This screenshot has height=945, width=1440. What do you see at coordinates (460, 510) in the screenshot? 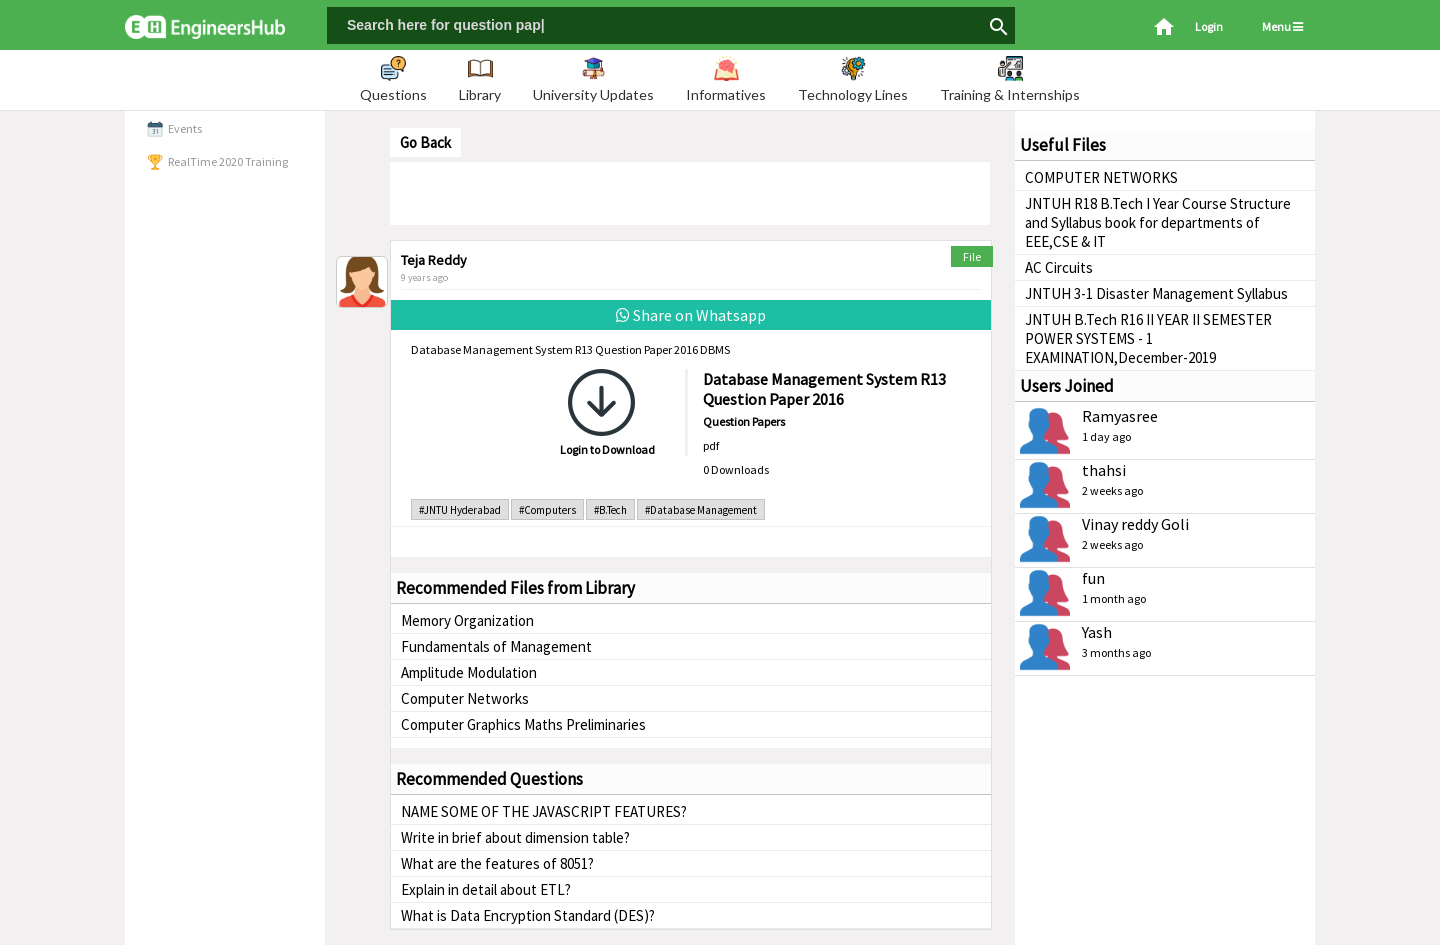
I see `#JNTU Hyderabad` at bounding box center [460, 510].